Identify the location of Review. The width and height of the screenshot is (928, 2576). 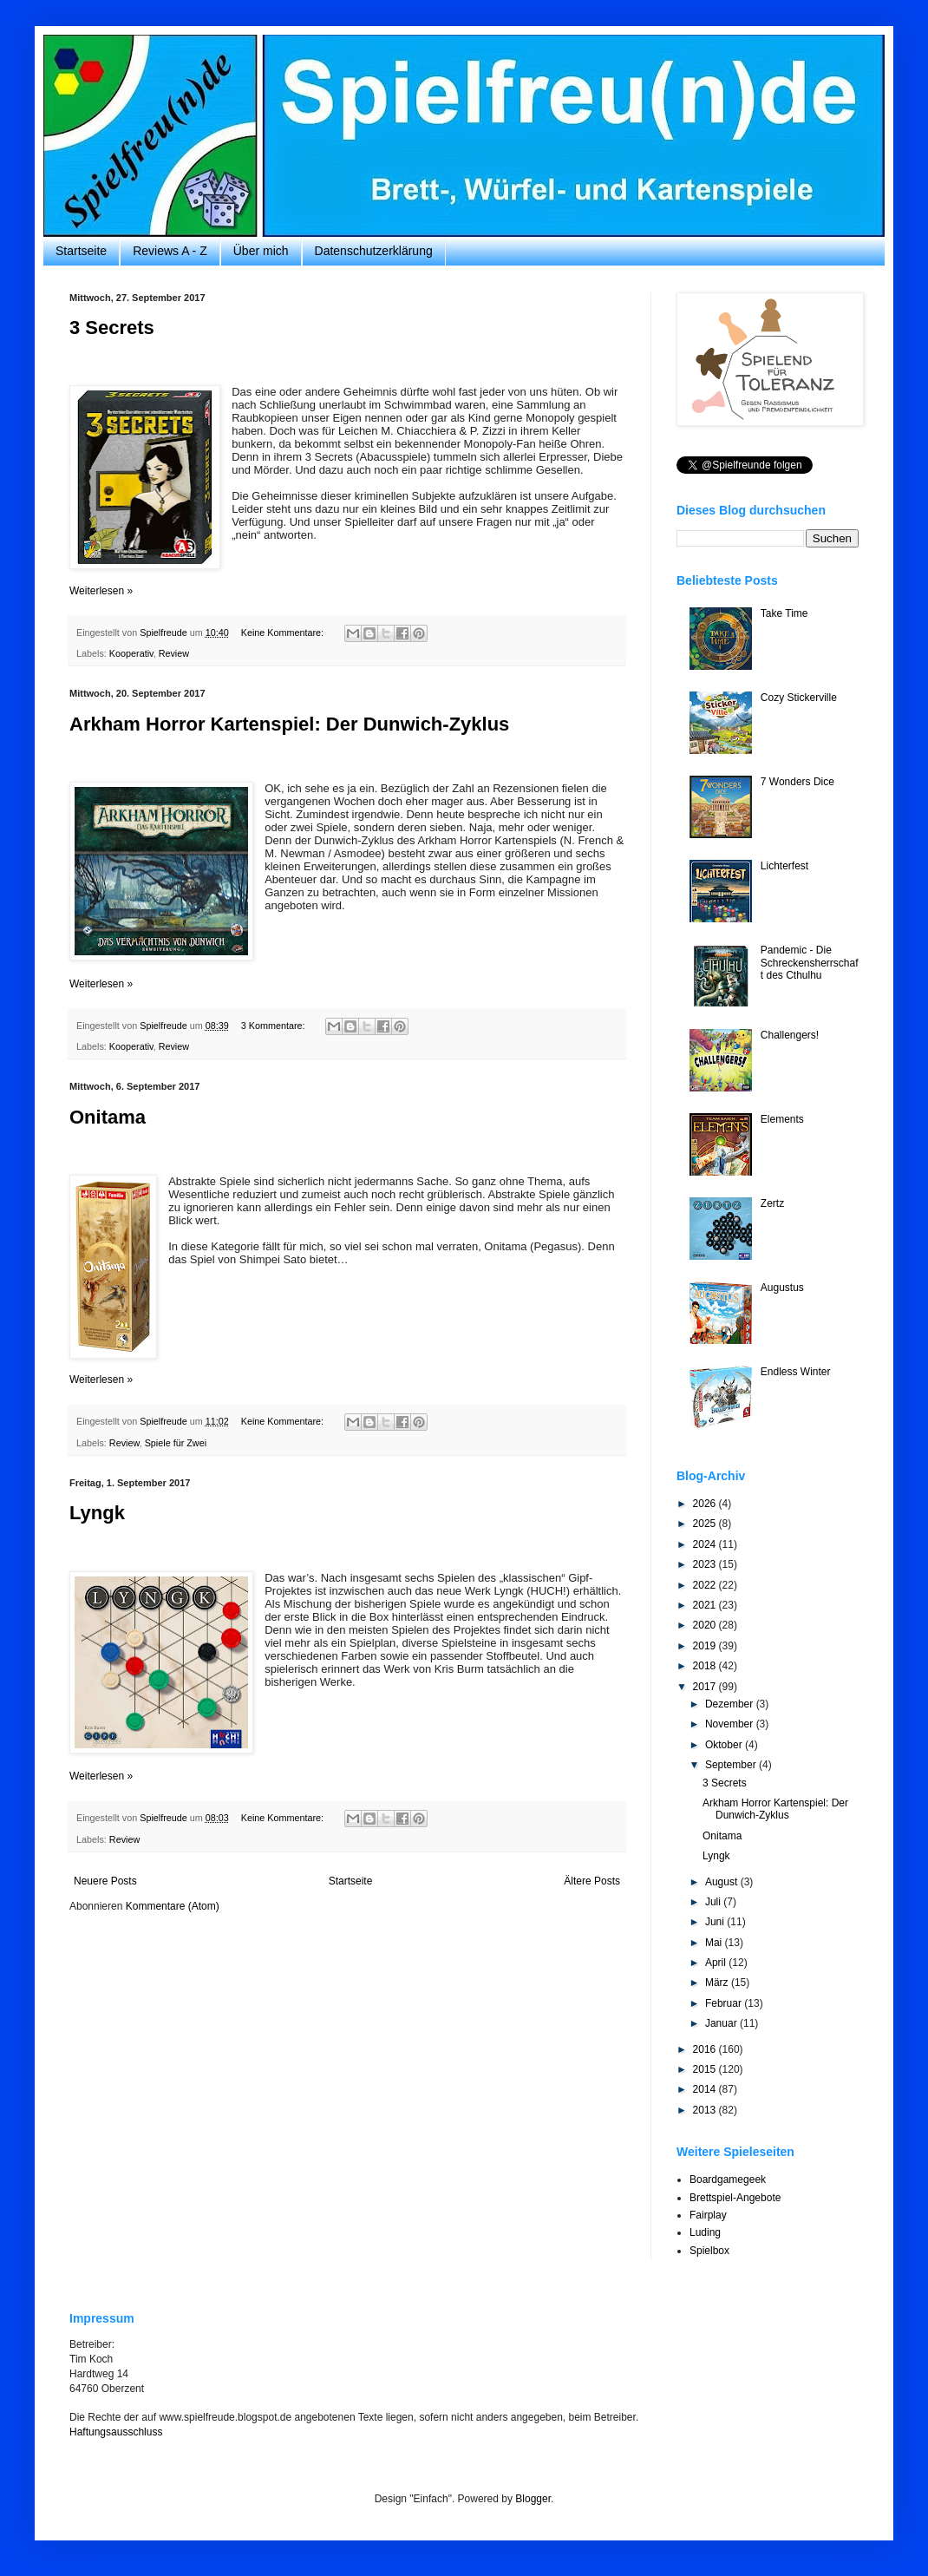
(174, 653).